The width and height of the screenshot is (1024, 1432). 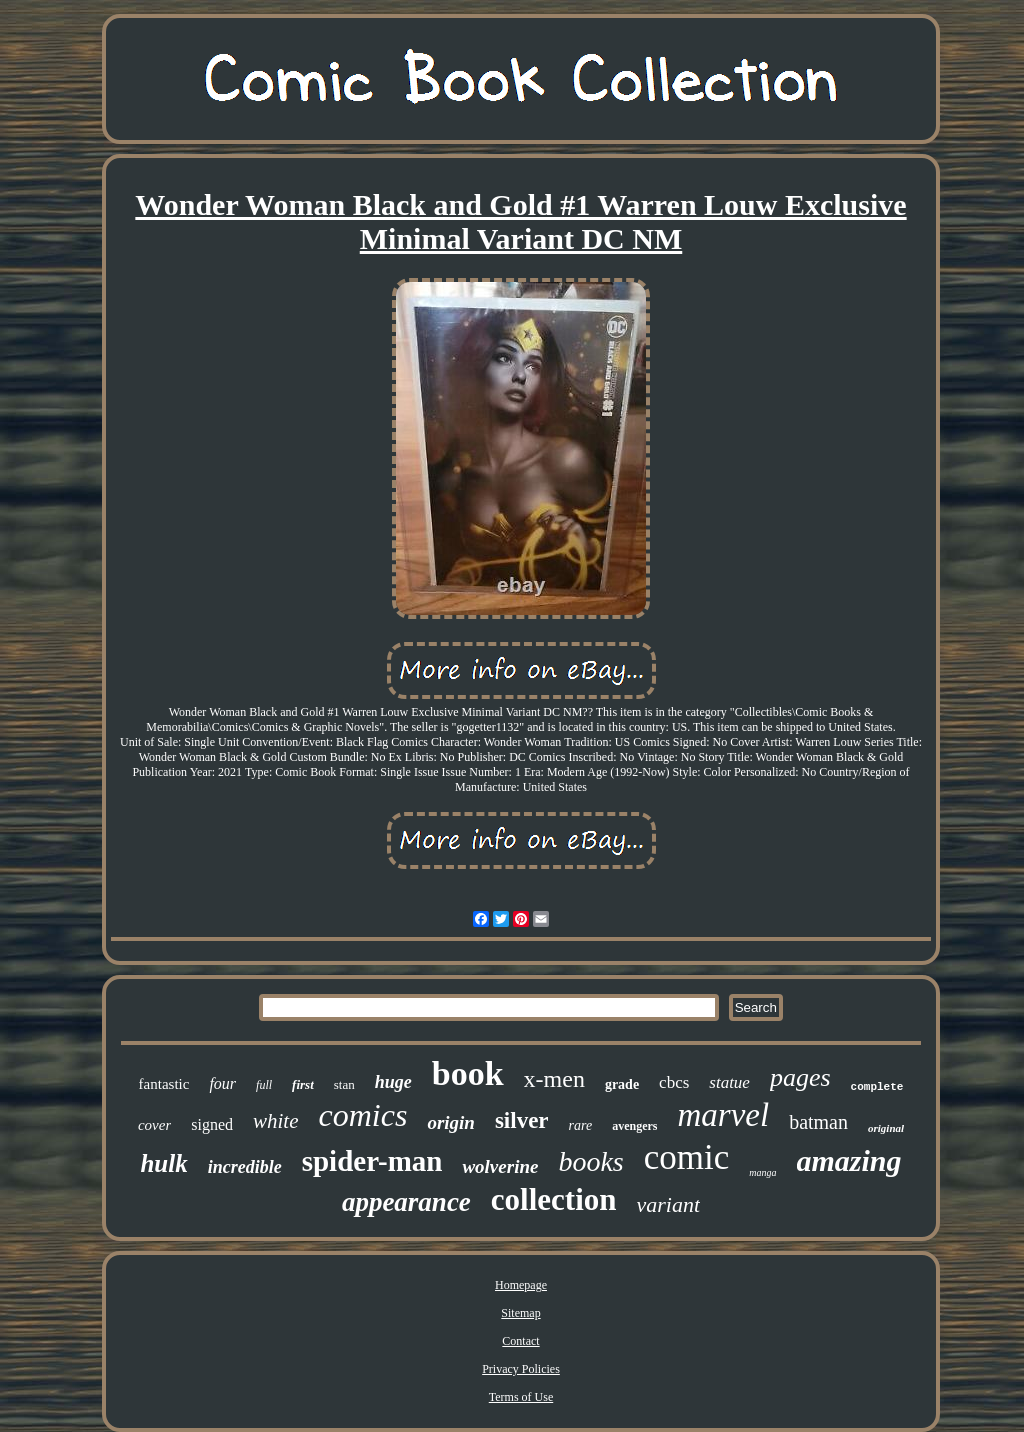 I want to click on spider-man, so click(x=372, y=1161).